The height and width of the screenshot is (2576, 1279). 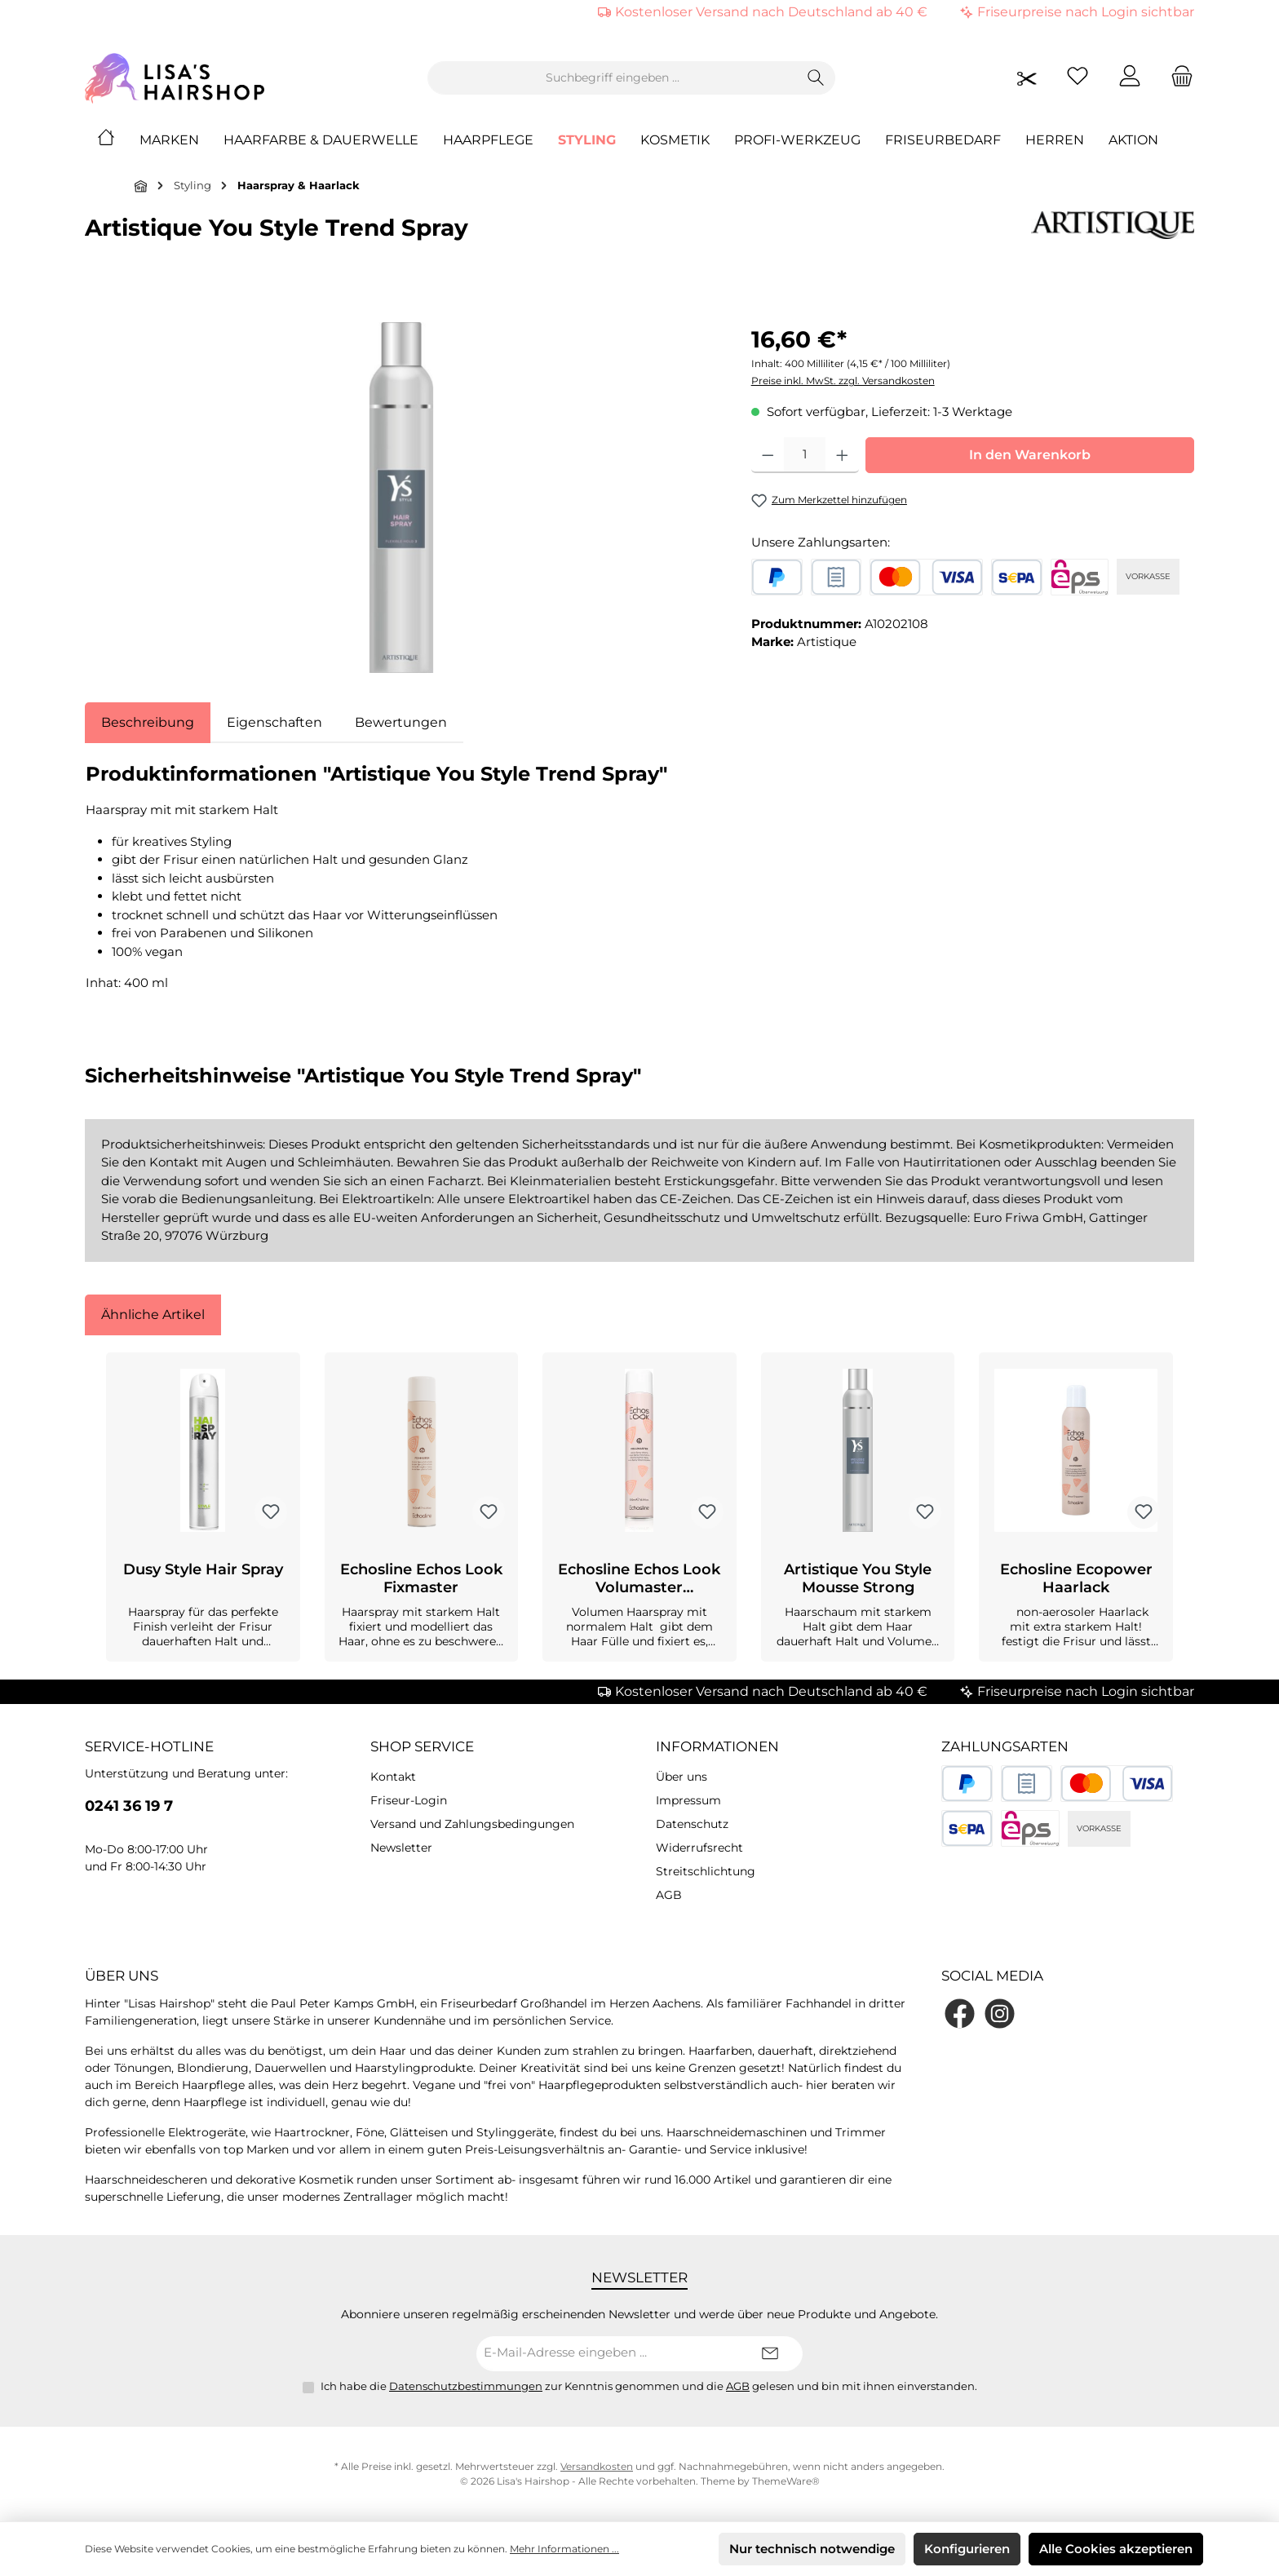 I want to click on [Home], so click(x=118, y=140).